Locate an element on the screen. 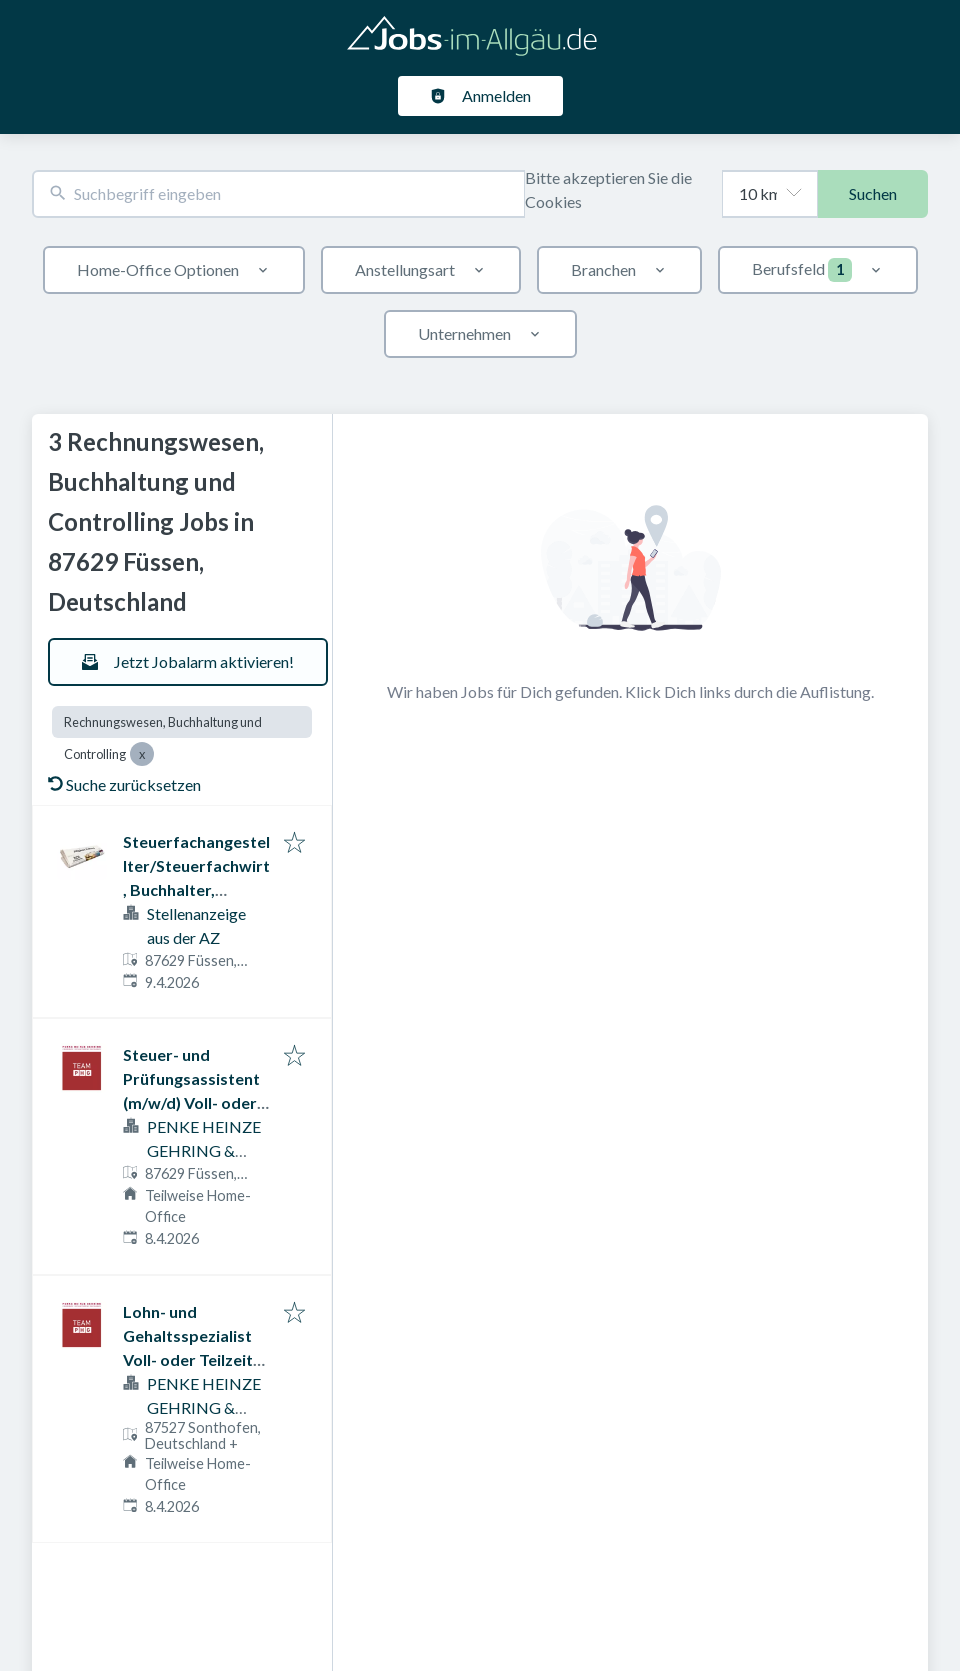 This screenshot has height=1671, width=960. [Close Rechnungswesen, Buchhaltung und Controlling] is located at coordinates (142, 754).